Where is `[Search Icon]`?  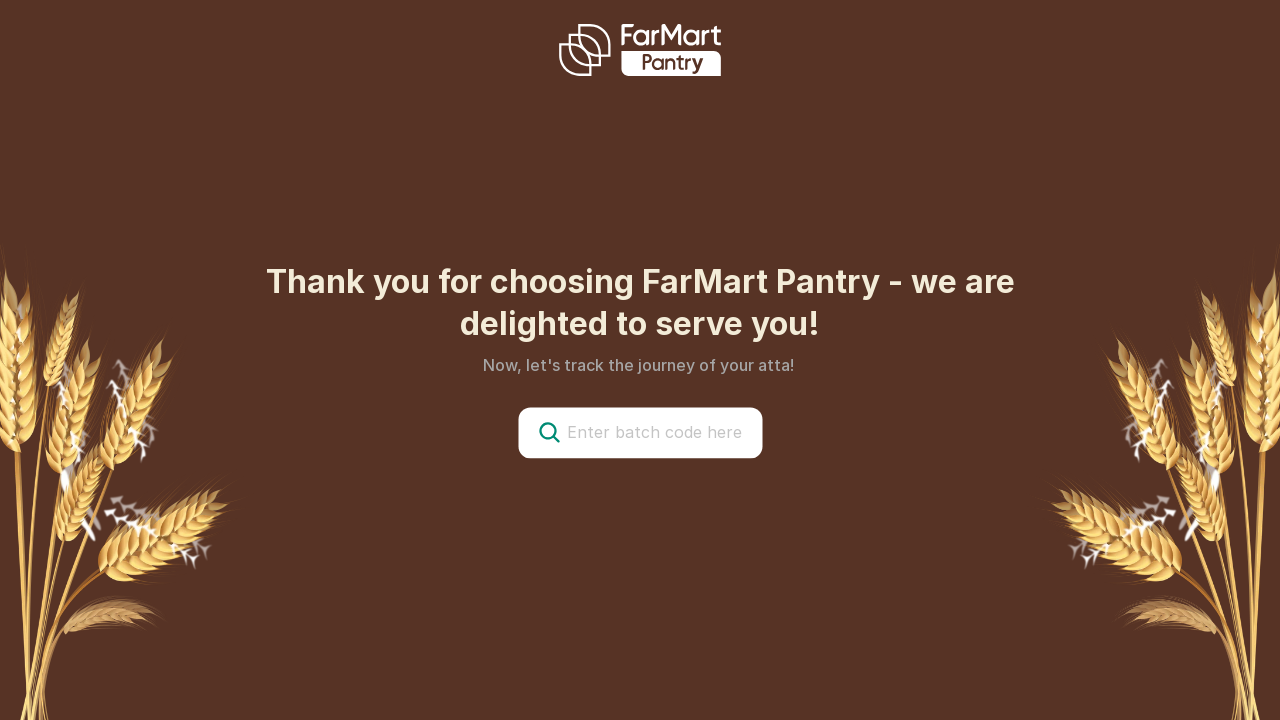
[Search Icon] is located at coordinates (549, 432).